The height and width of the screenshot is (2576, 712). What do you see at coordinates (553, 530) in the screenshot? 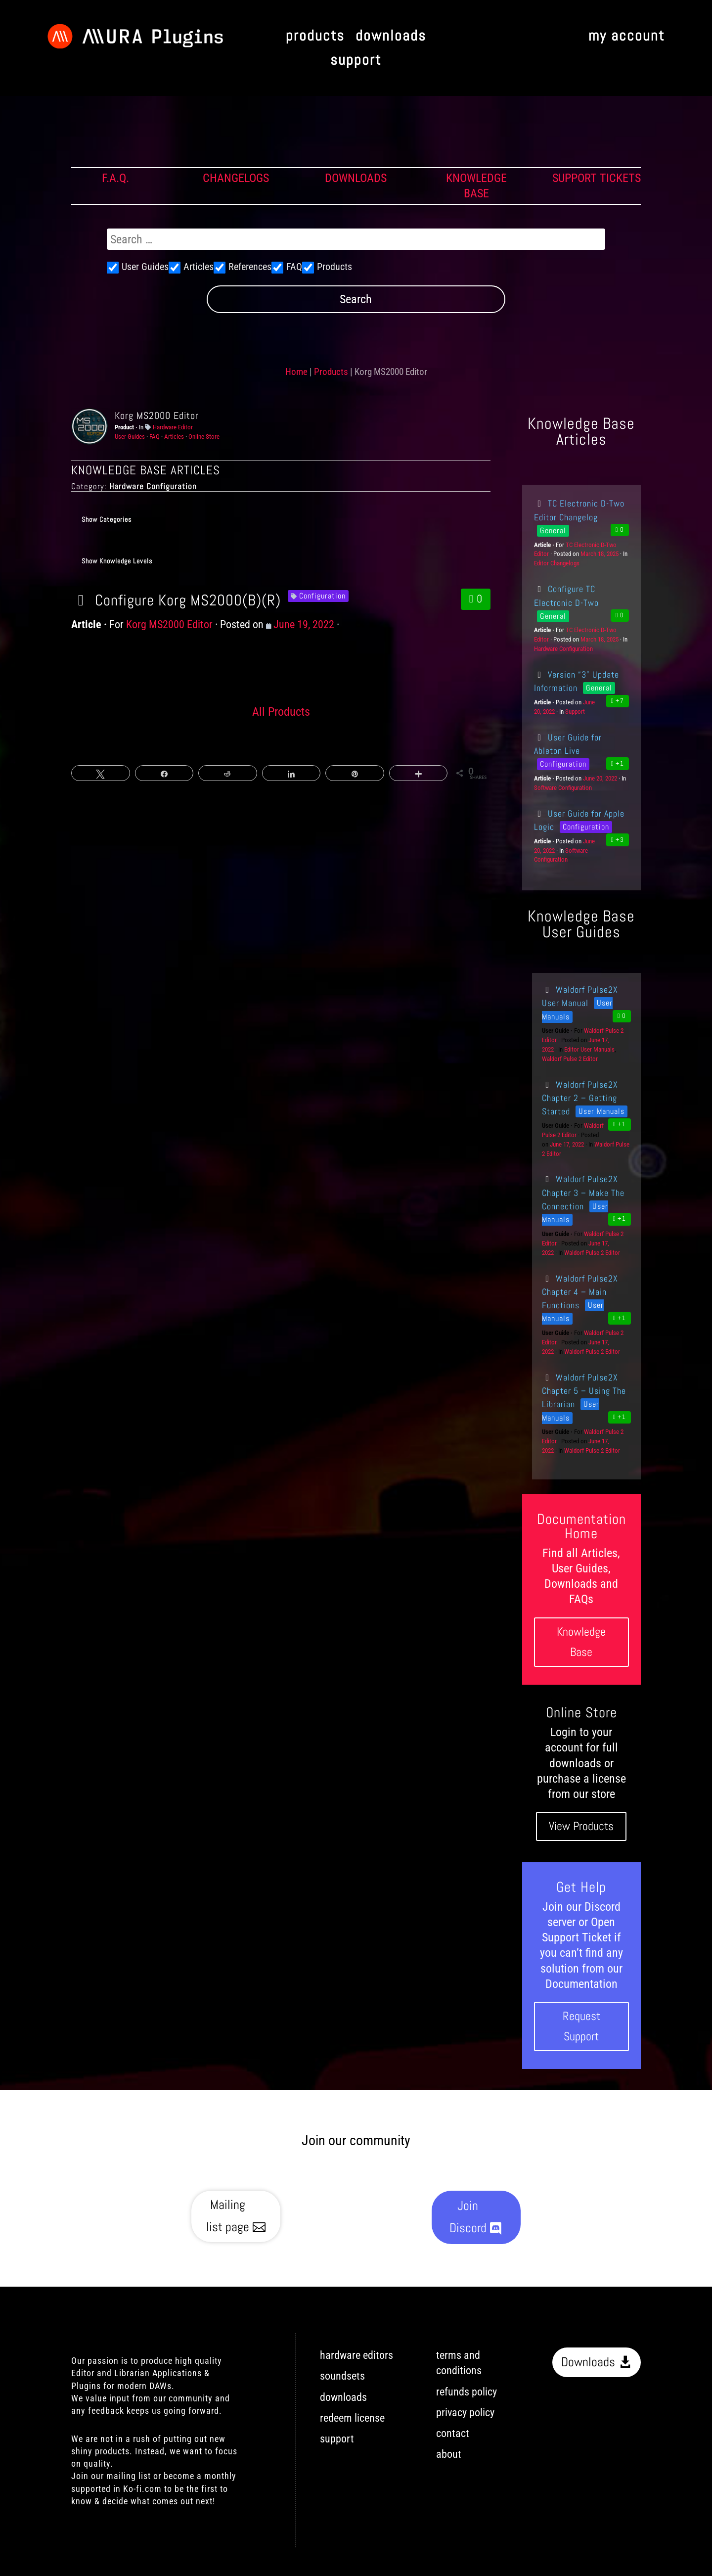
I see `General` at bounding box center [553, 530].